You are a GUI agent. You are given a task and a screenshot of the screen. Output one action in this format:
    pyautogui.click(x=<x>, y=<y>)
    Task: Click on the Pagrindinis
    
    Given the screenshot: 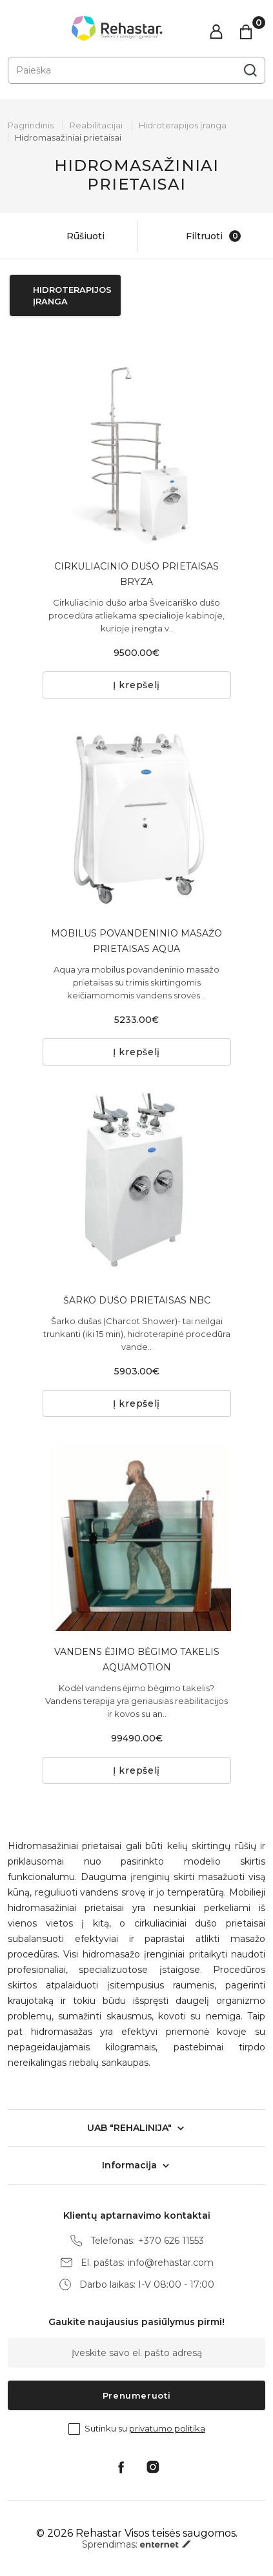 What is the action you would take?
    pyautogui.click(x=31, y=125)
    